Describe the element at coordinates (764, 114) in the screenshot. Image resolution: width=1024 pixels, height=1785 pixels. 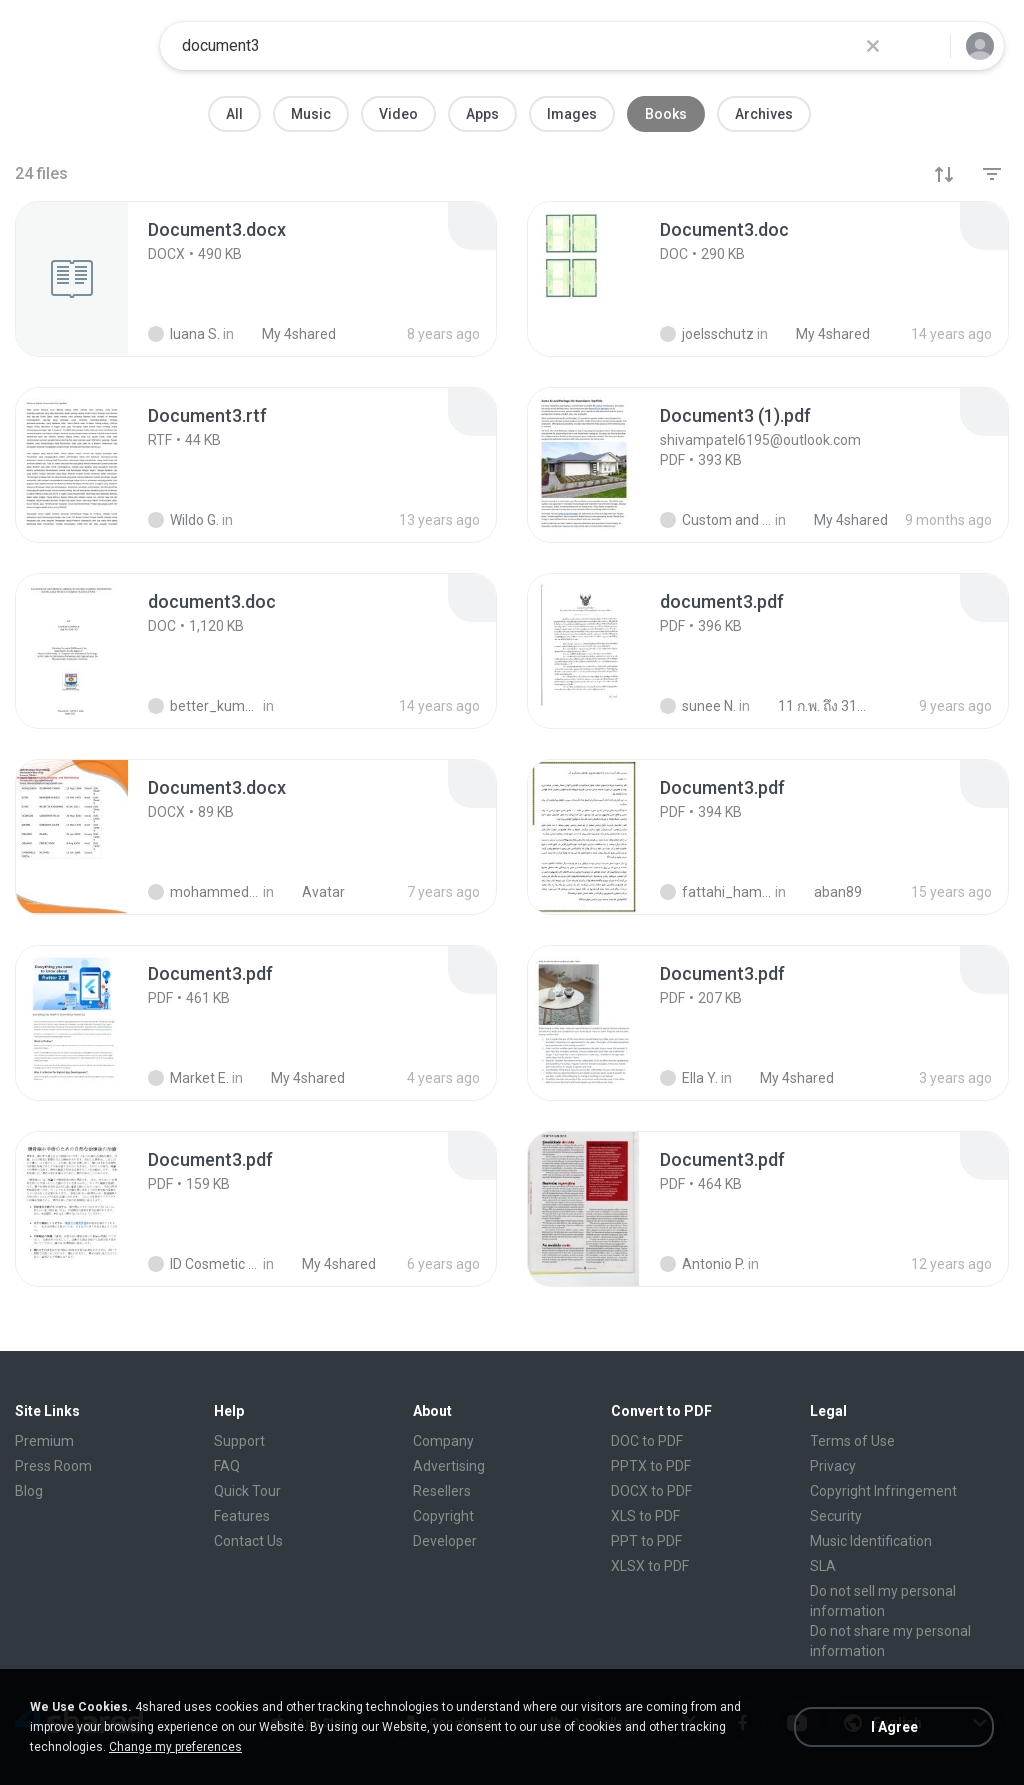
I see `Archives` at that location.